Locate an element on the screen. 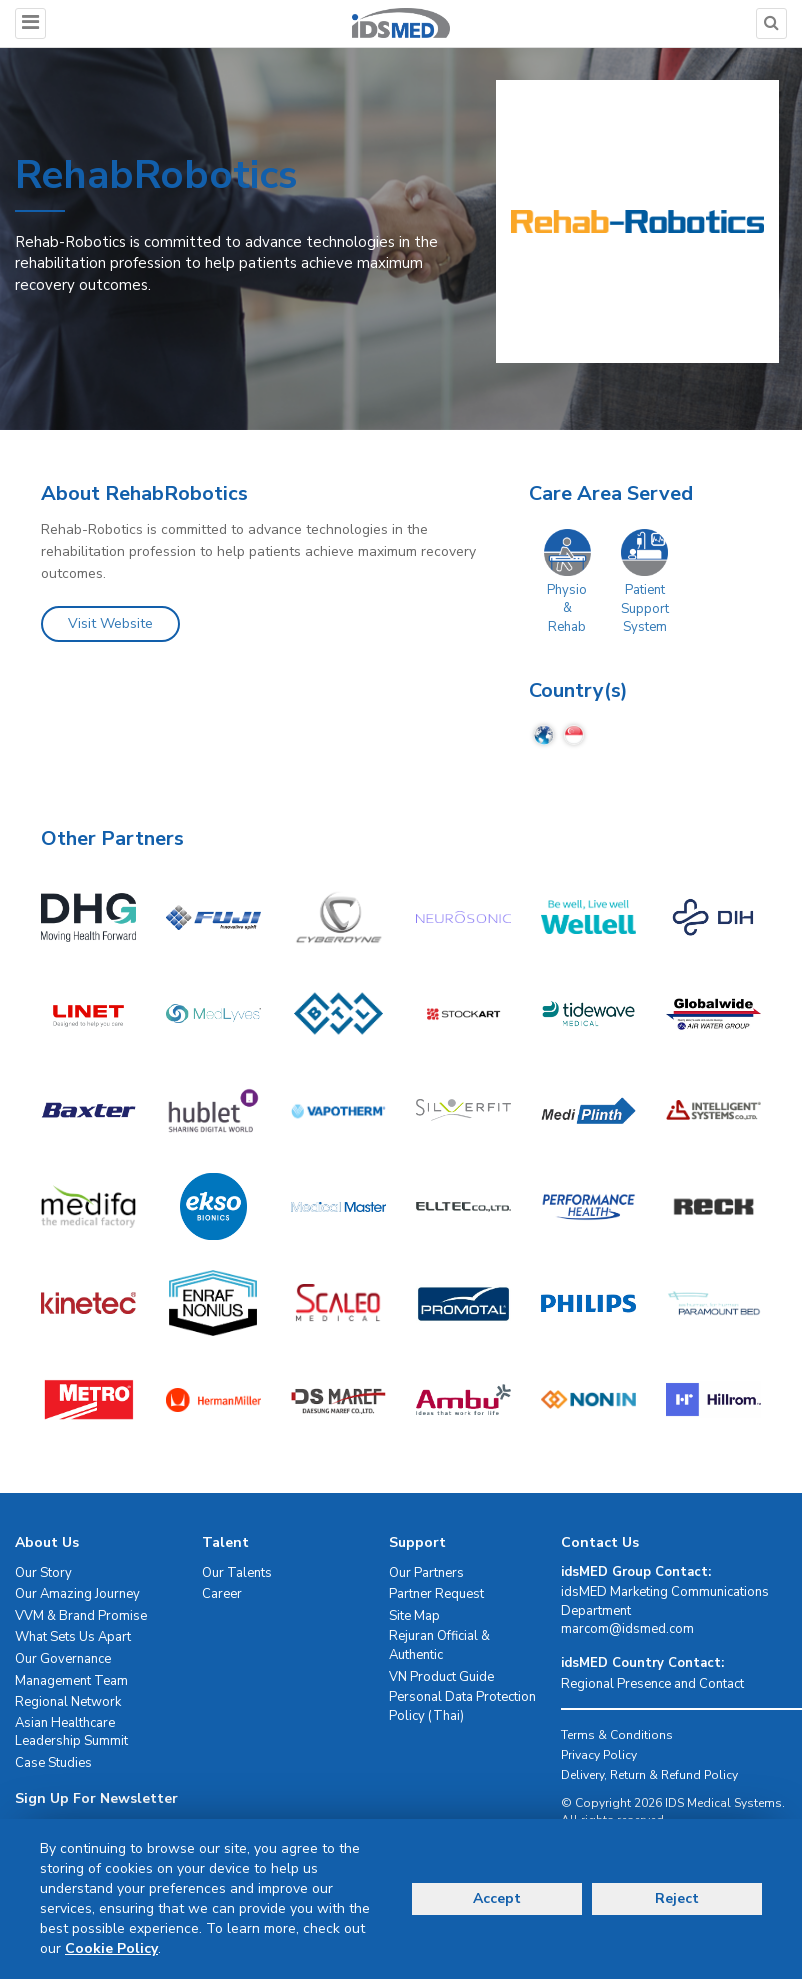 Image resolution: width=802 pixels, height=1979 pixels. VN Product Guide is located at coordinates (441, 1677).